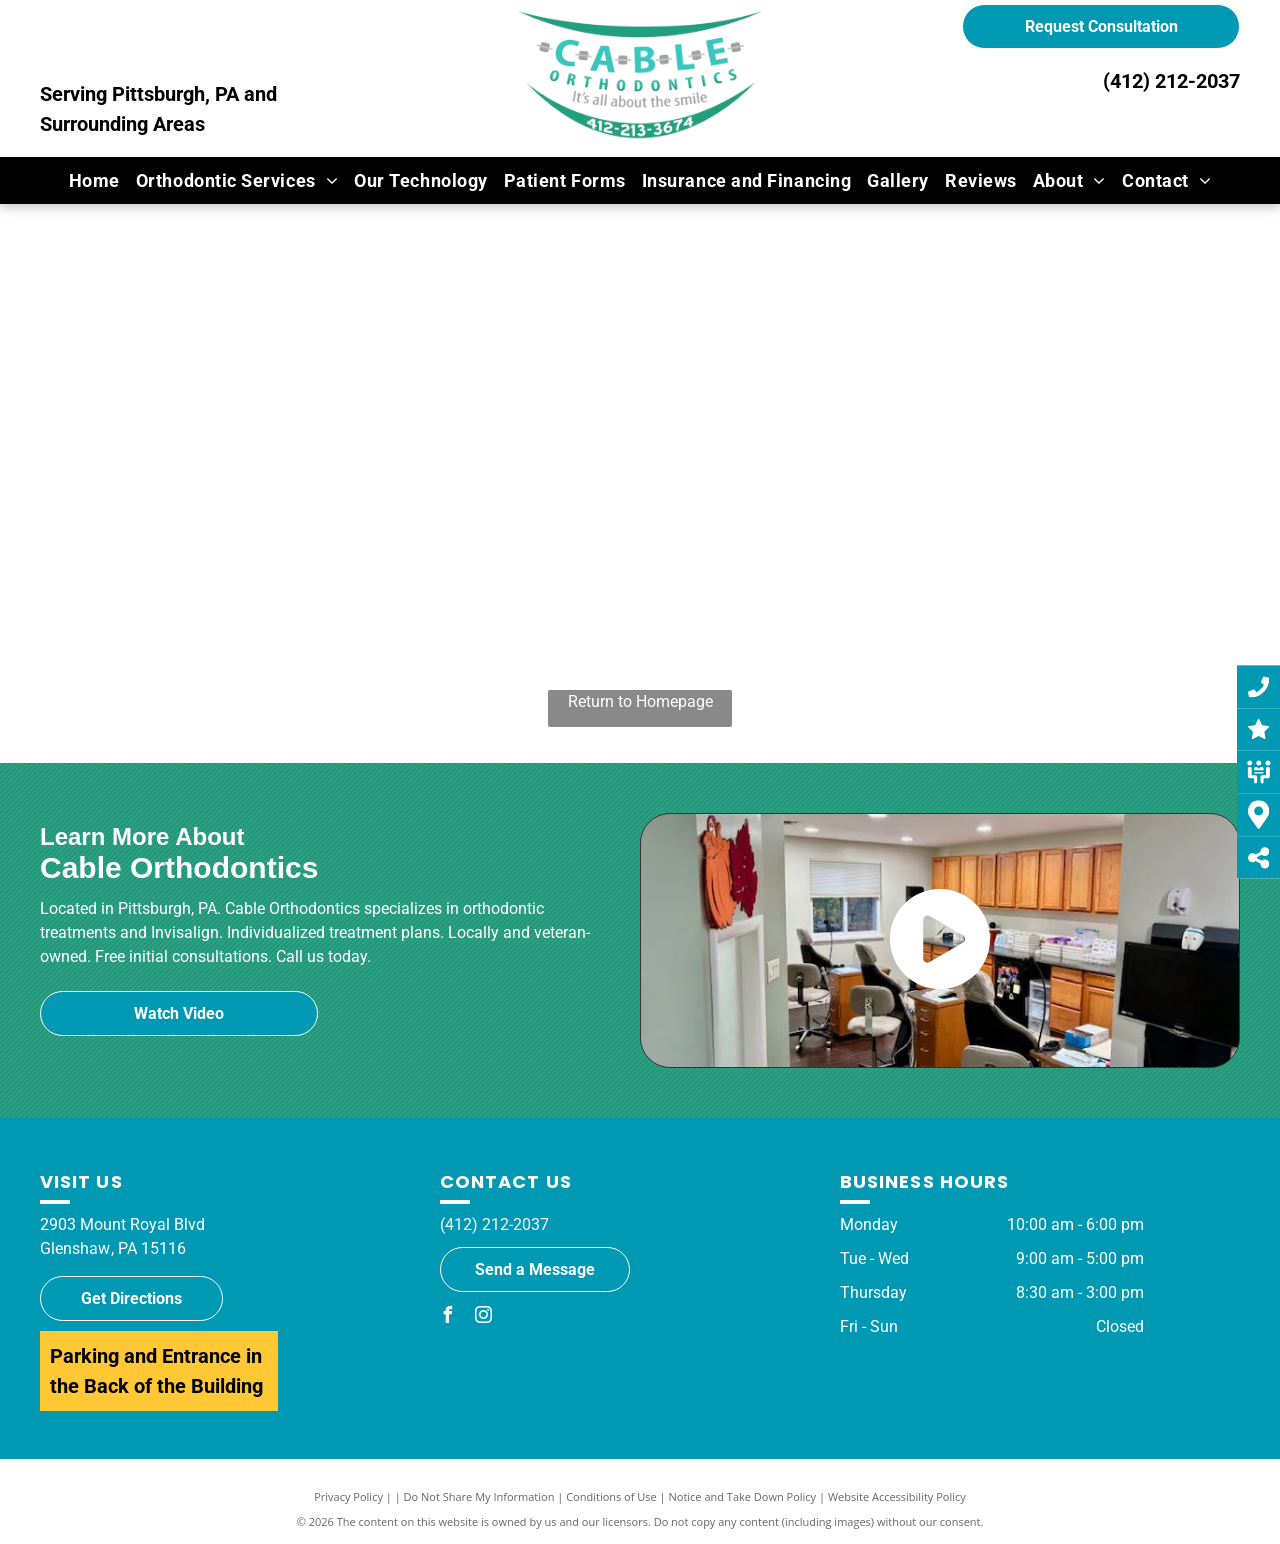 The width and height of the screenshot is (1280, 1544). I want to click on [instagram], so click(484, 1317).